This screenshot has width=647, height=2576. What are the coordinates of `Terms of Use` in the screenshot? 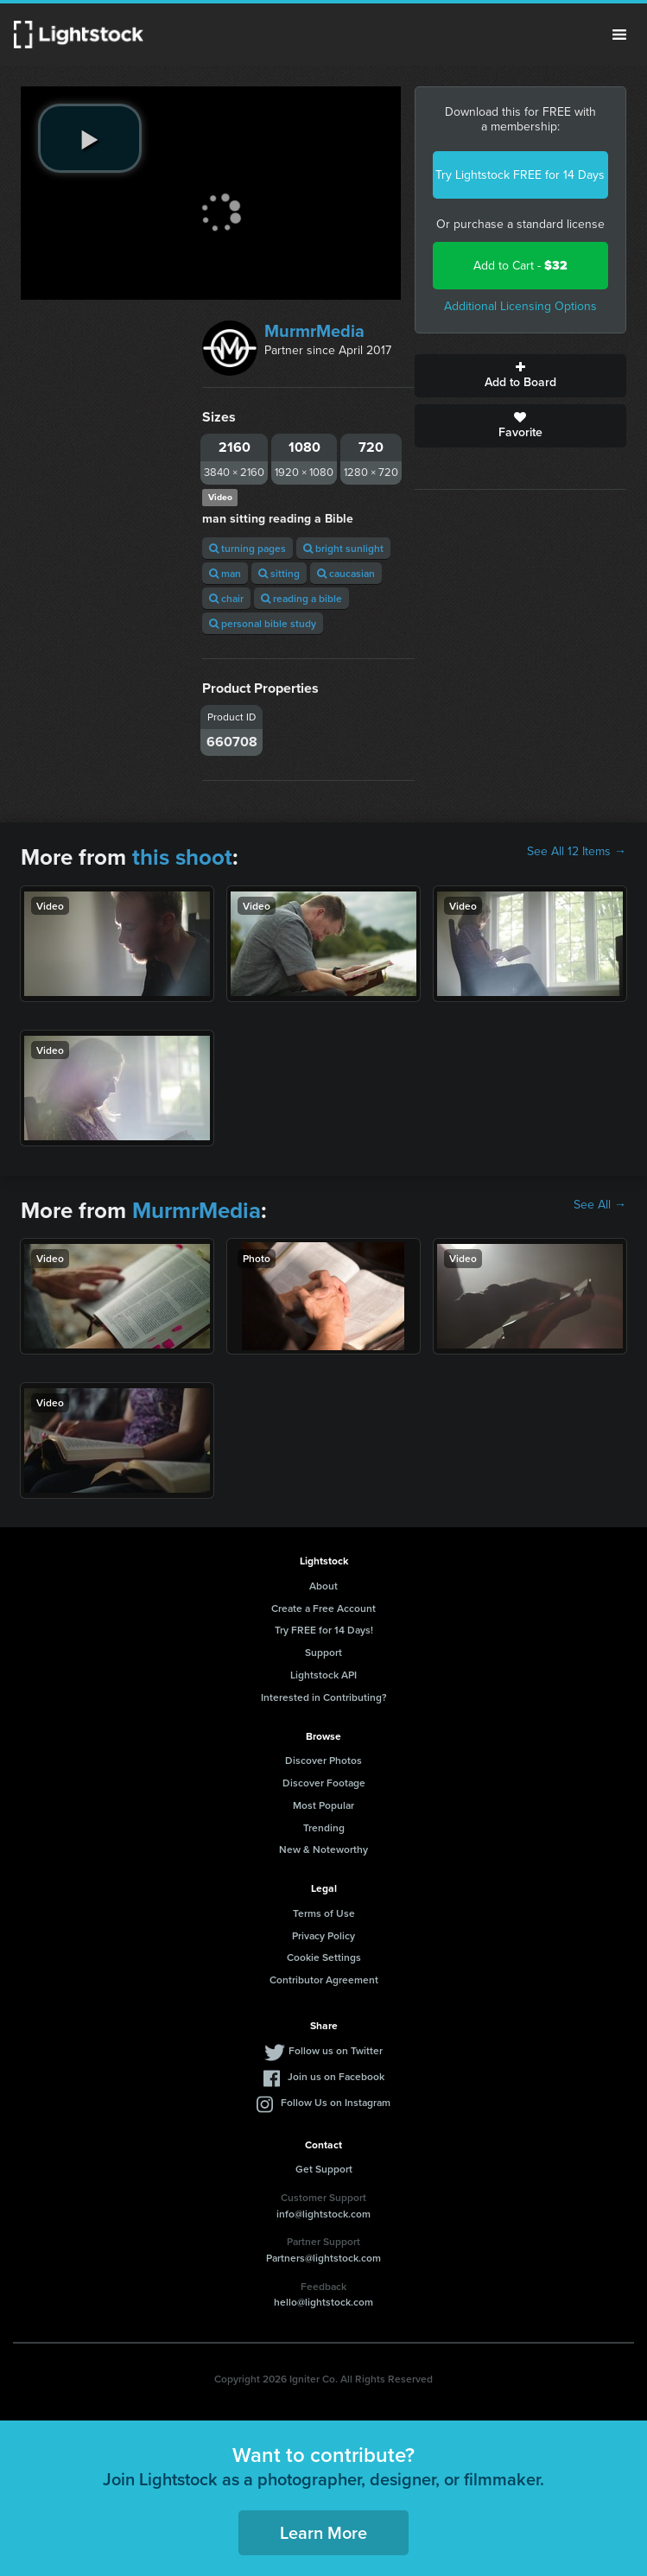 It's located at (324, 1913).